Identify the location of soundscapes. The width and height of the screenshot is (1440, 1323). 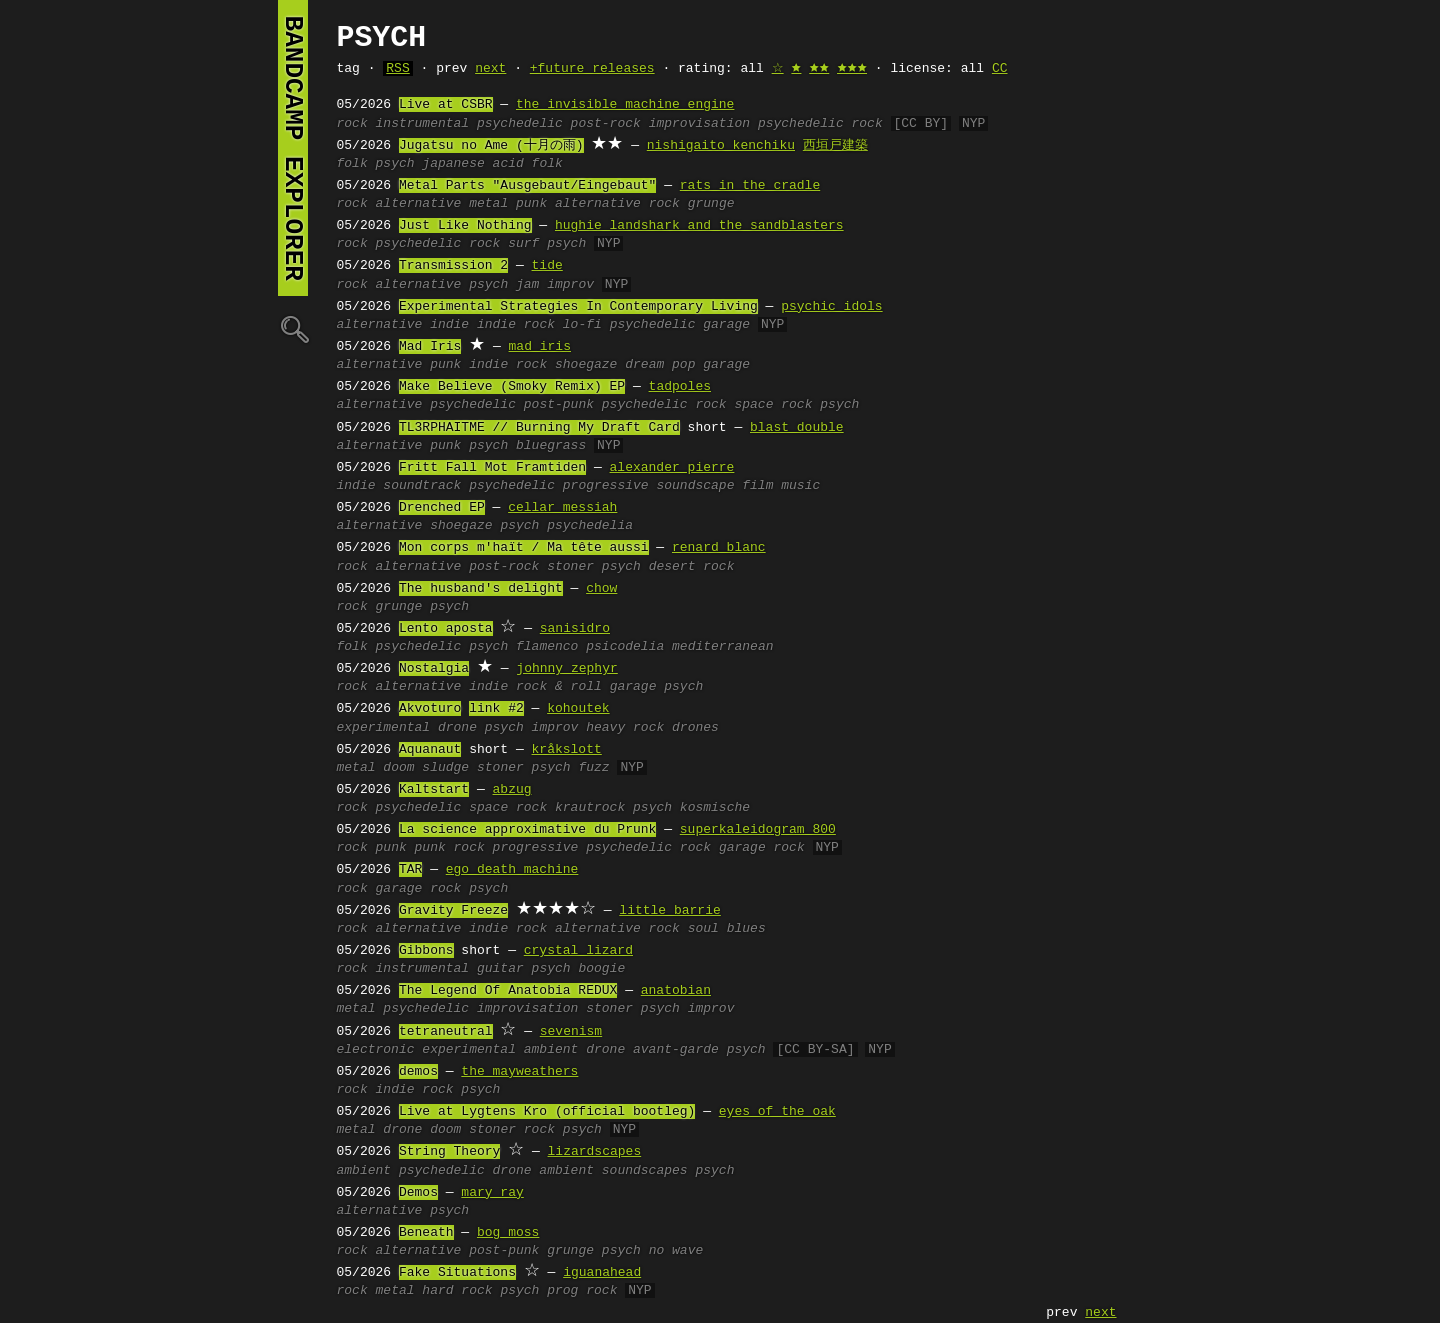
(645, 1171).